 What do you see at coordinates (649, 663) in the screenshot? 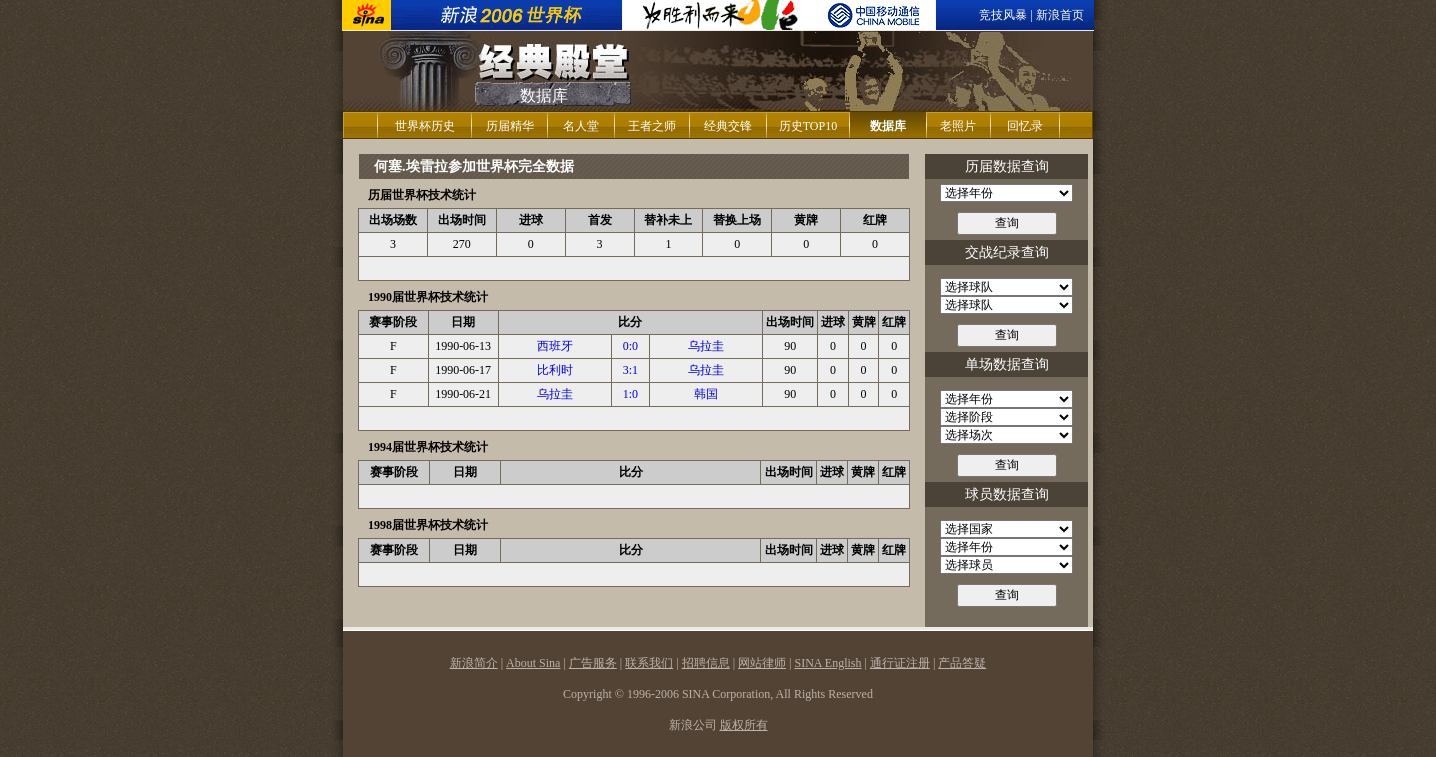
I see `联系我们` at bounding box center [649, 663].